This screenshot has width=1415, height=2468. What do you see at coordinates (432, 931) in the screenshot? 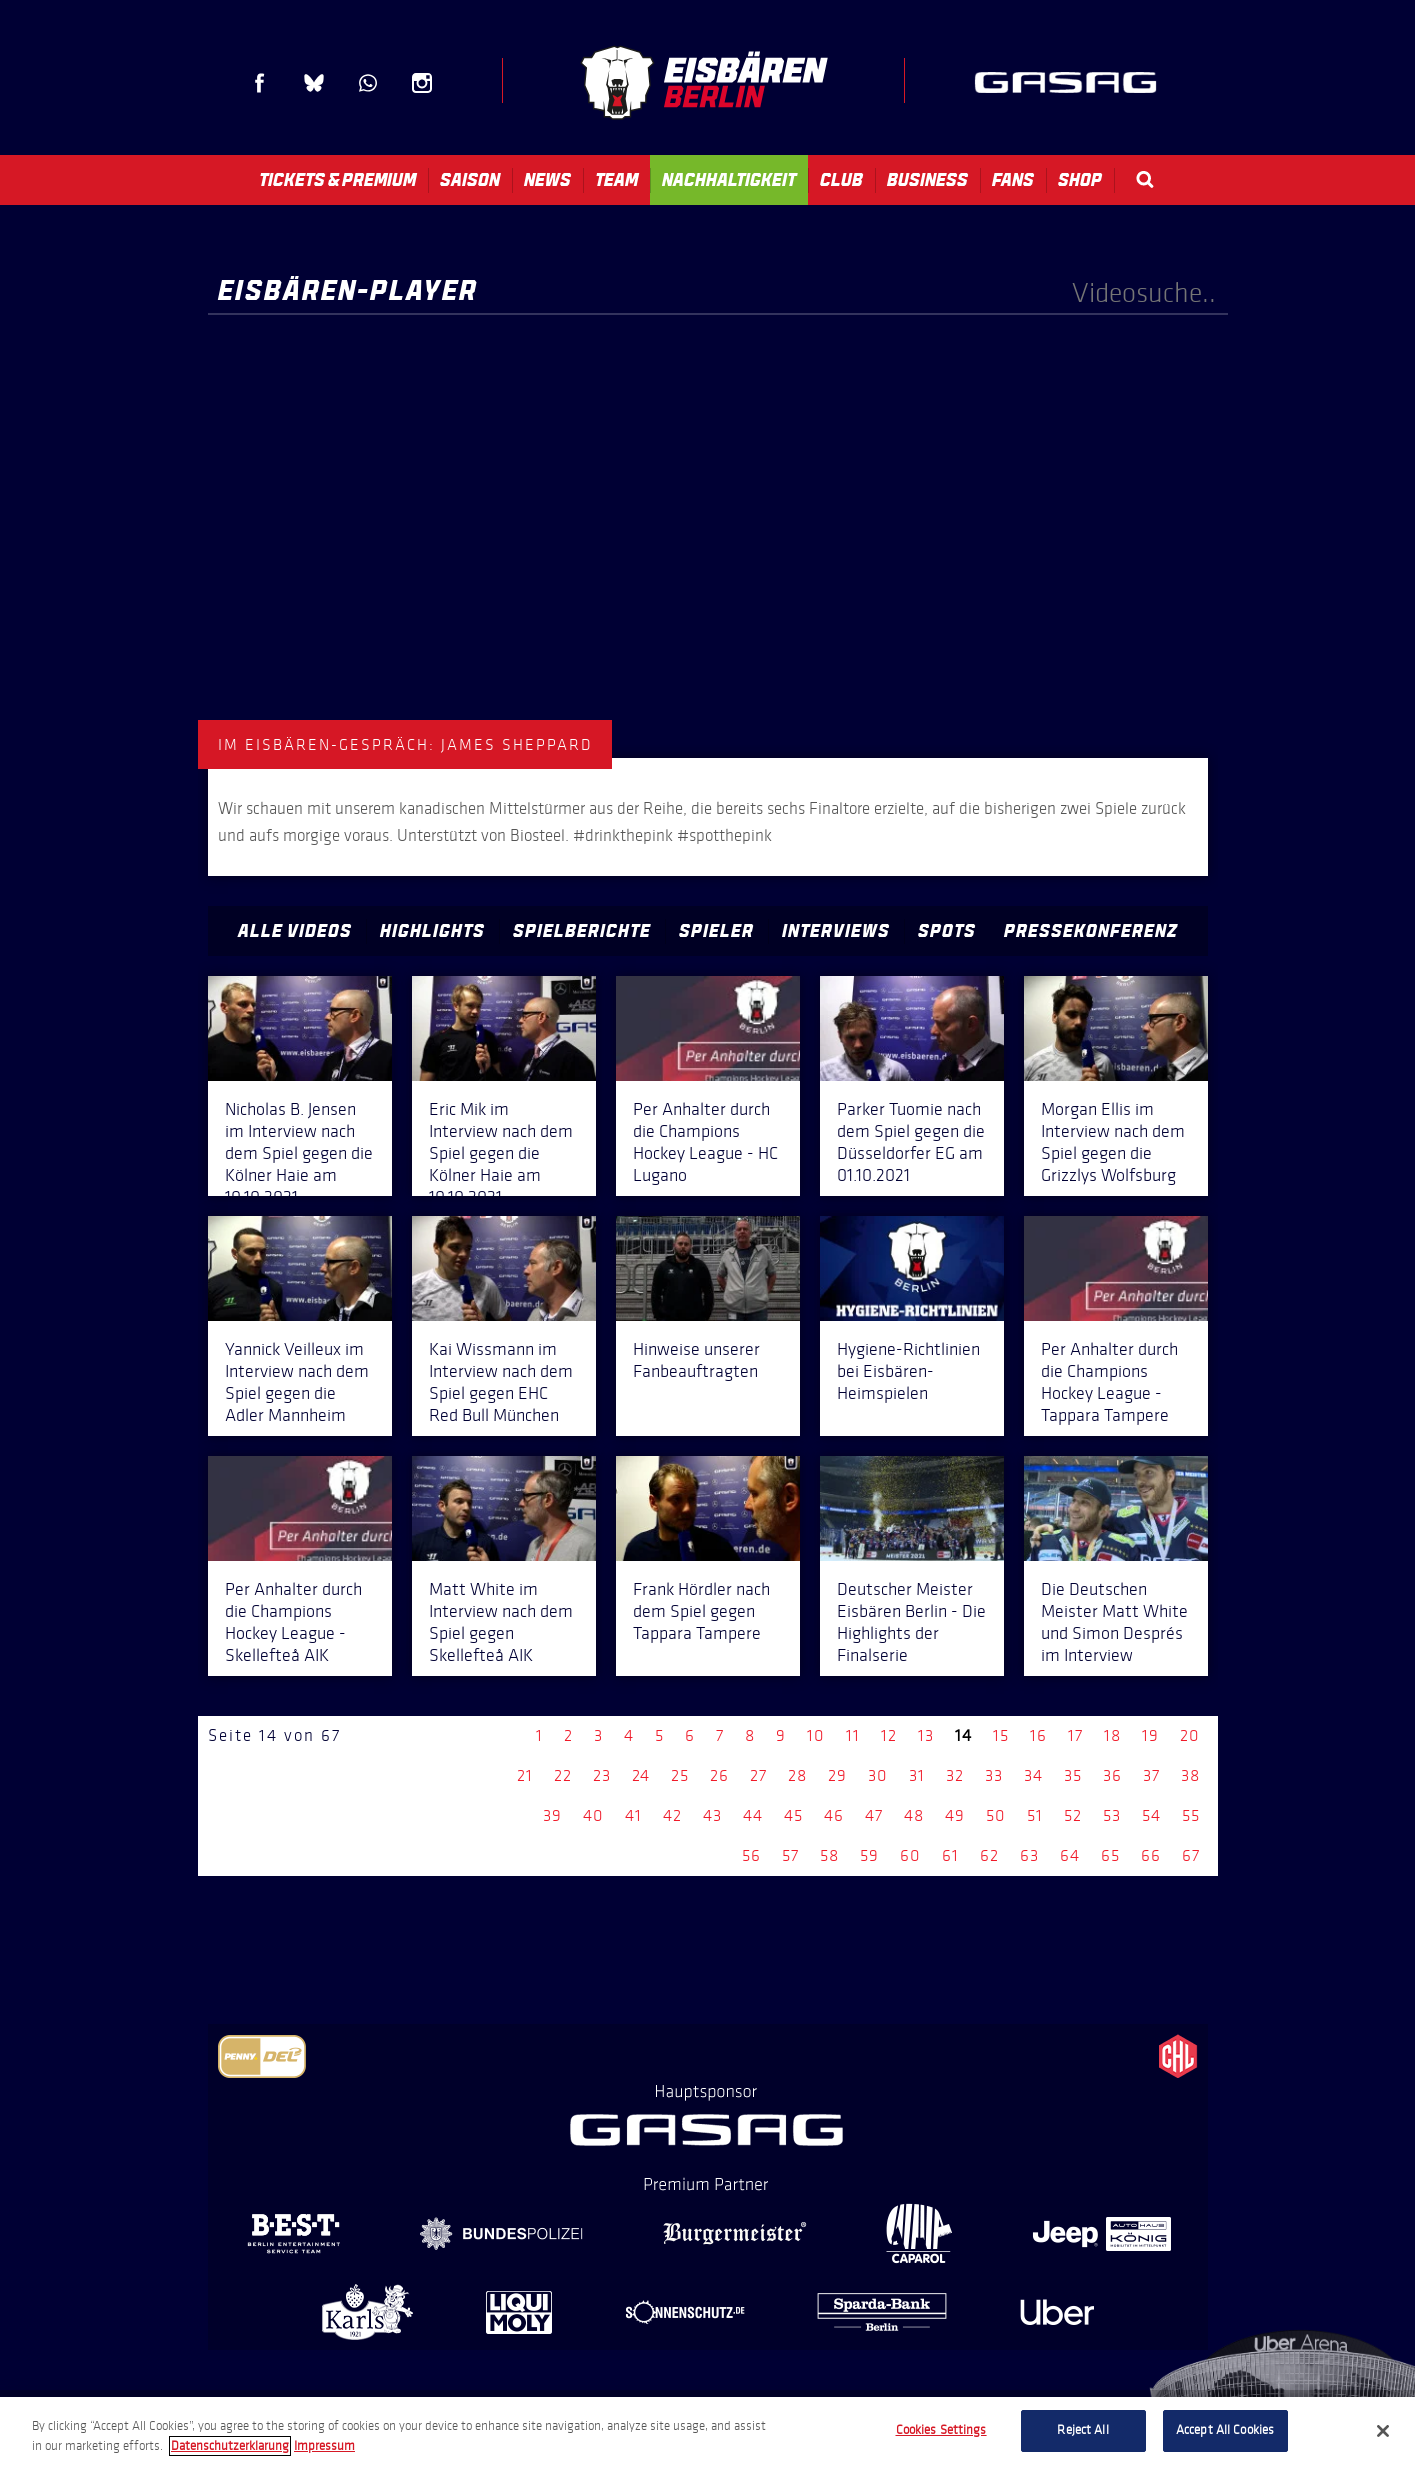
I see `Highlights` at bounding box center [432, 931].